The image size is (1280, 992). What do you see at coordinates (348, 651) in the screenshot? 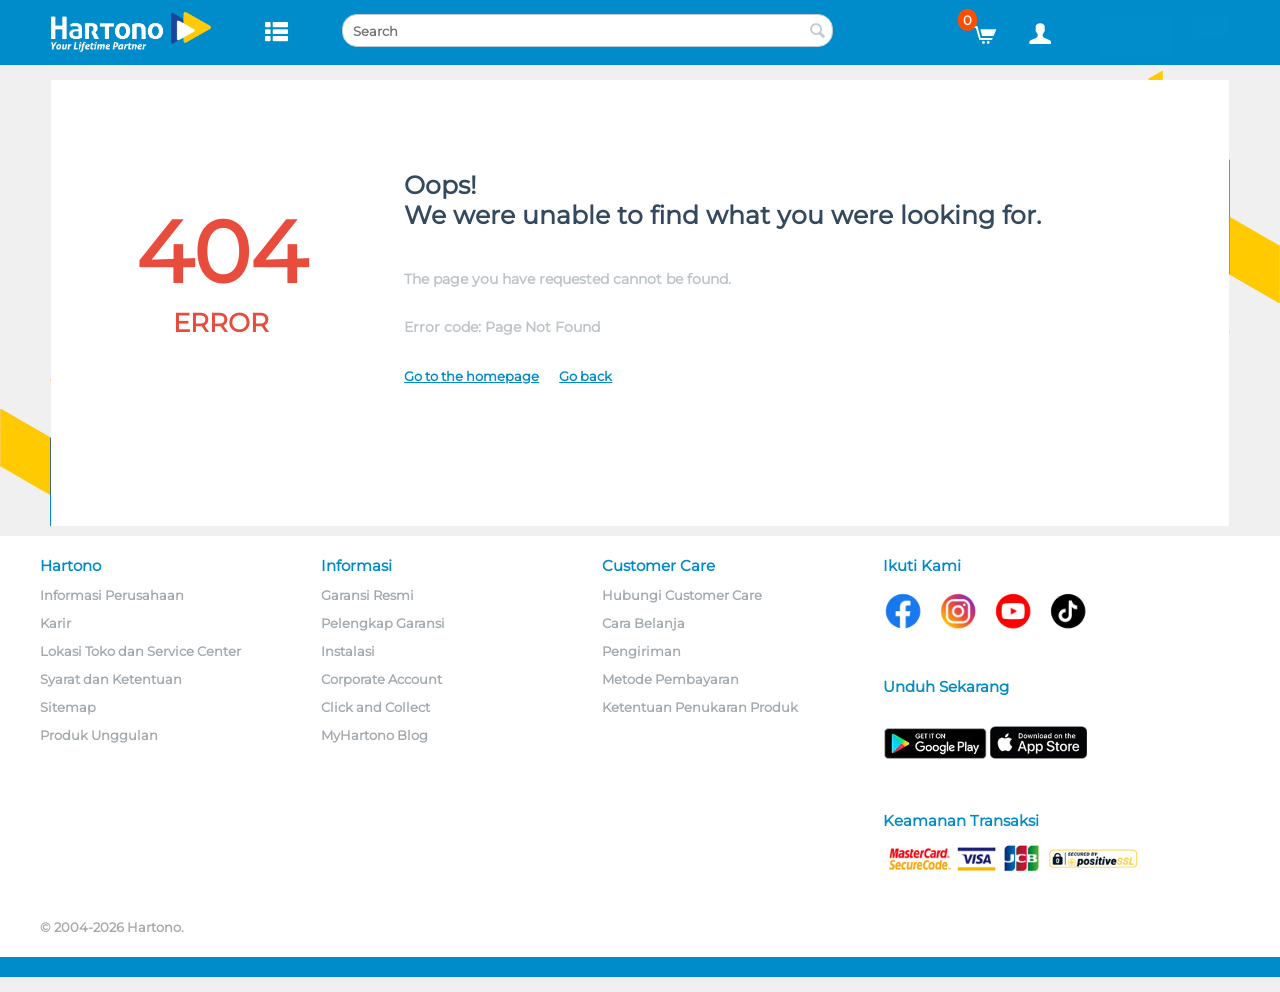
I see `Instalasi` at bounding box center [348, 651].